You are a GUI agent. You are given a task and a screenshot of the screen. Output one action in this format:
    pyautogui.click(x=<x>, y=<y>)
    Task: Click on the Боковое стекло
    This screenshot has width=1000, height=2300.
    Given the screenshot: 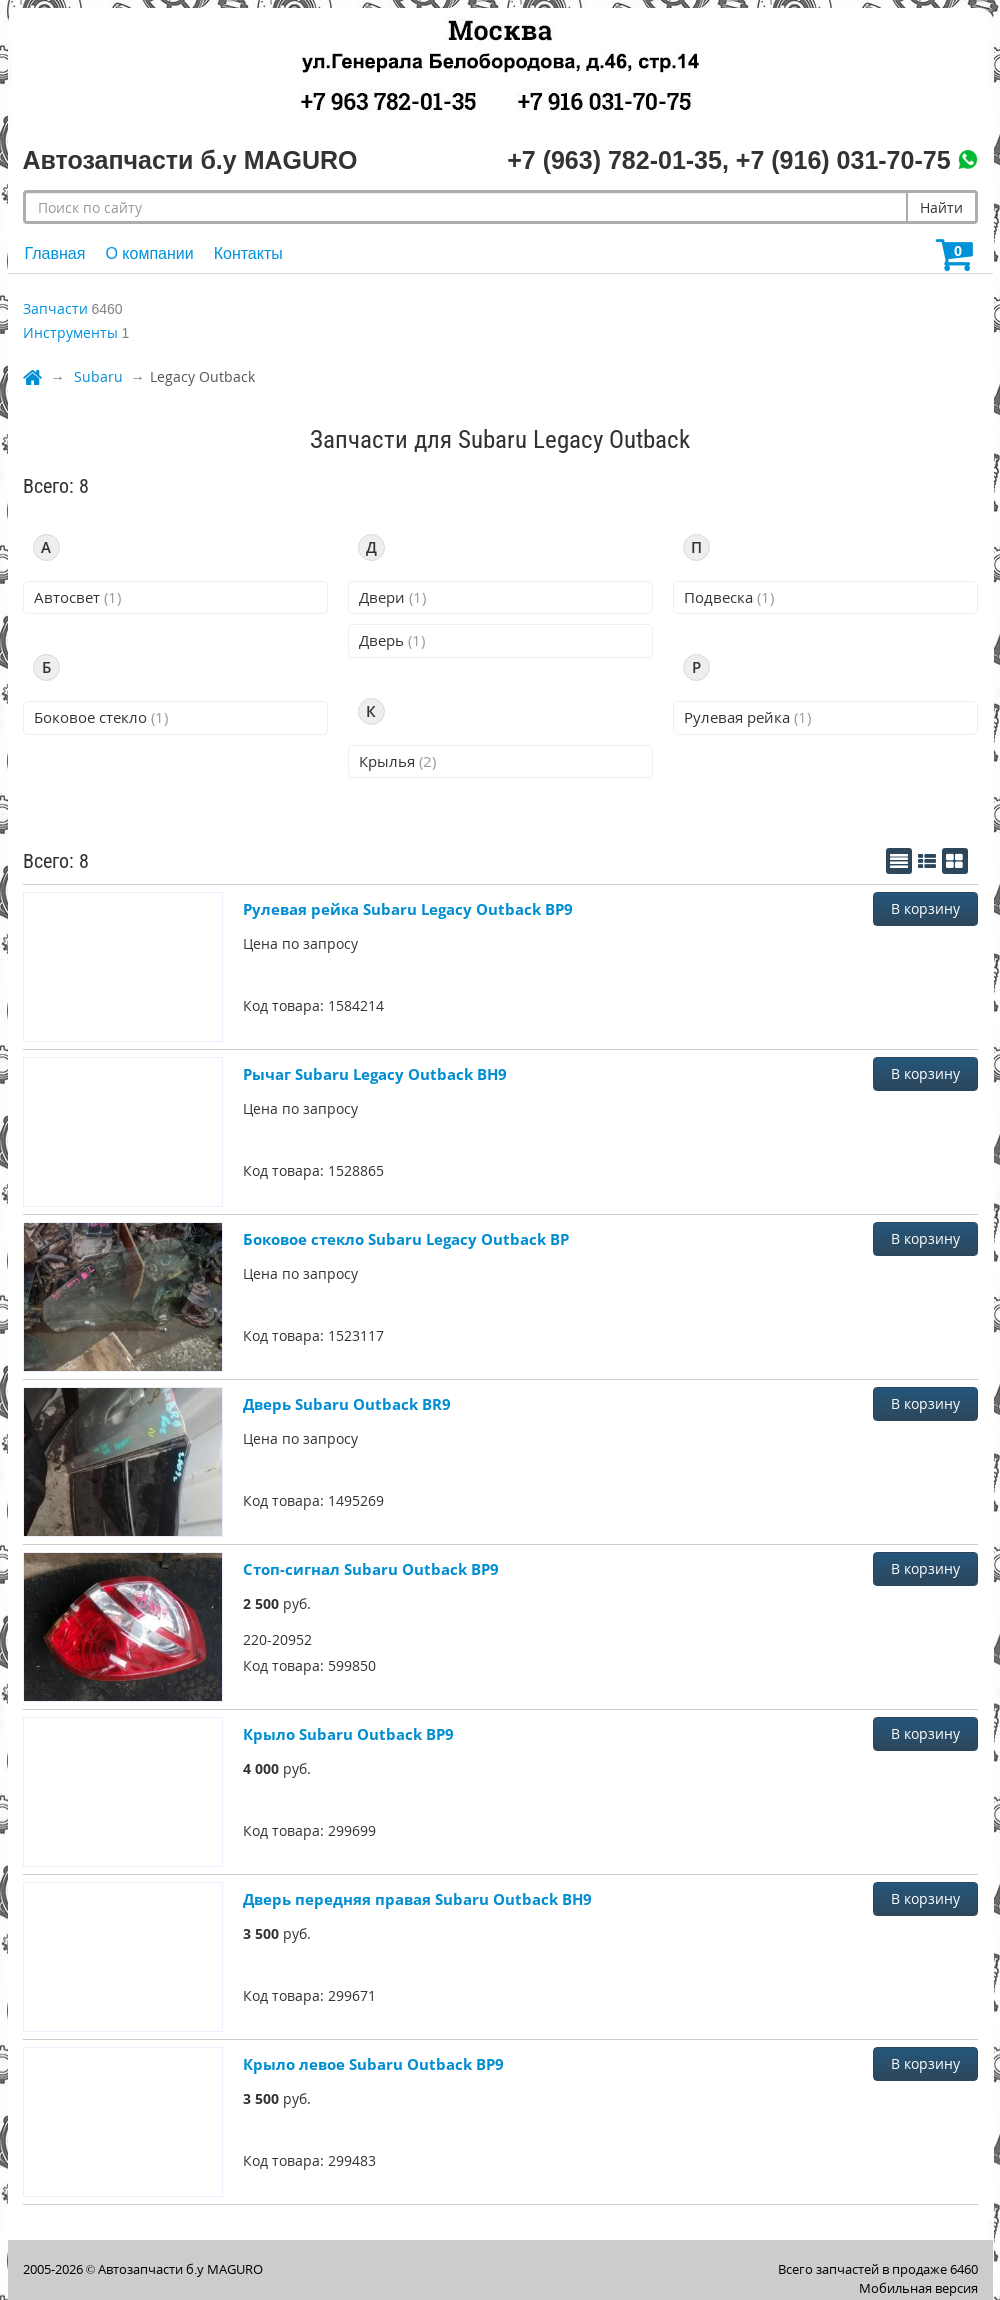 What is the action you would take?
    pyautogui.click(x=101, y=717)
    